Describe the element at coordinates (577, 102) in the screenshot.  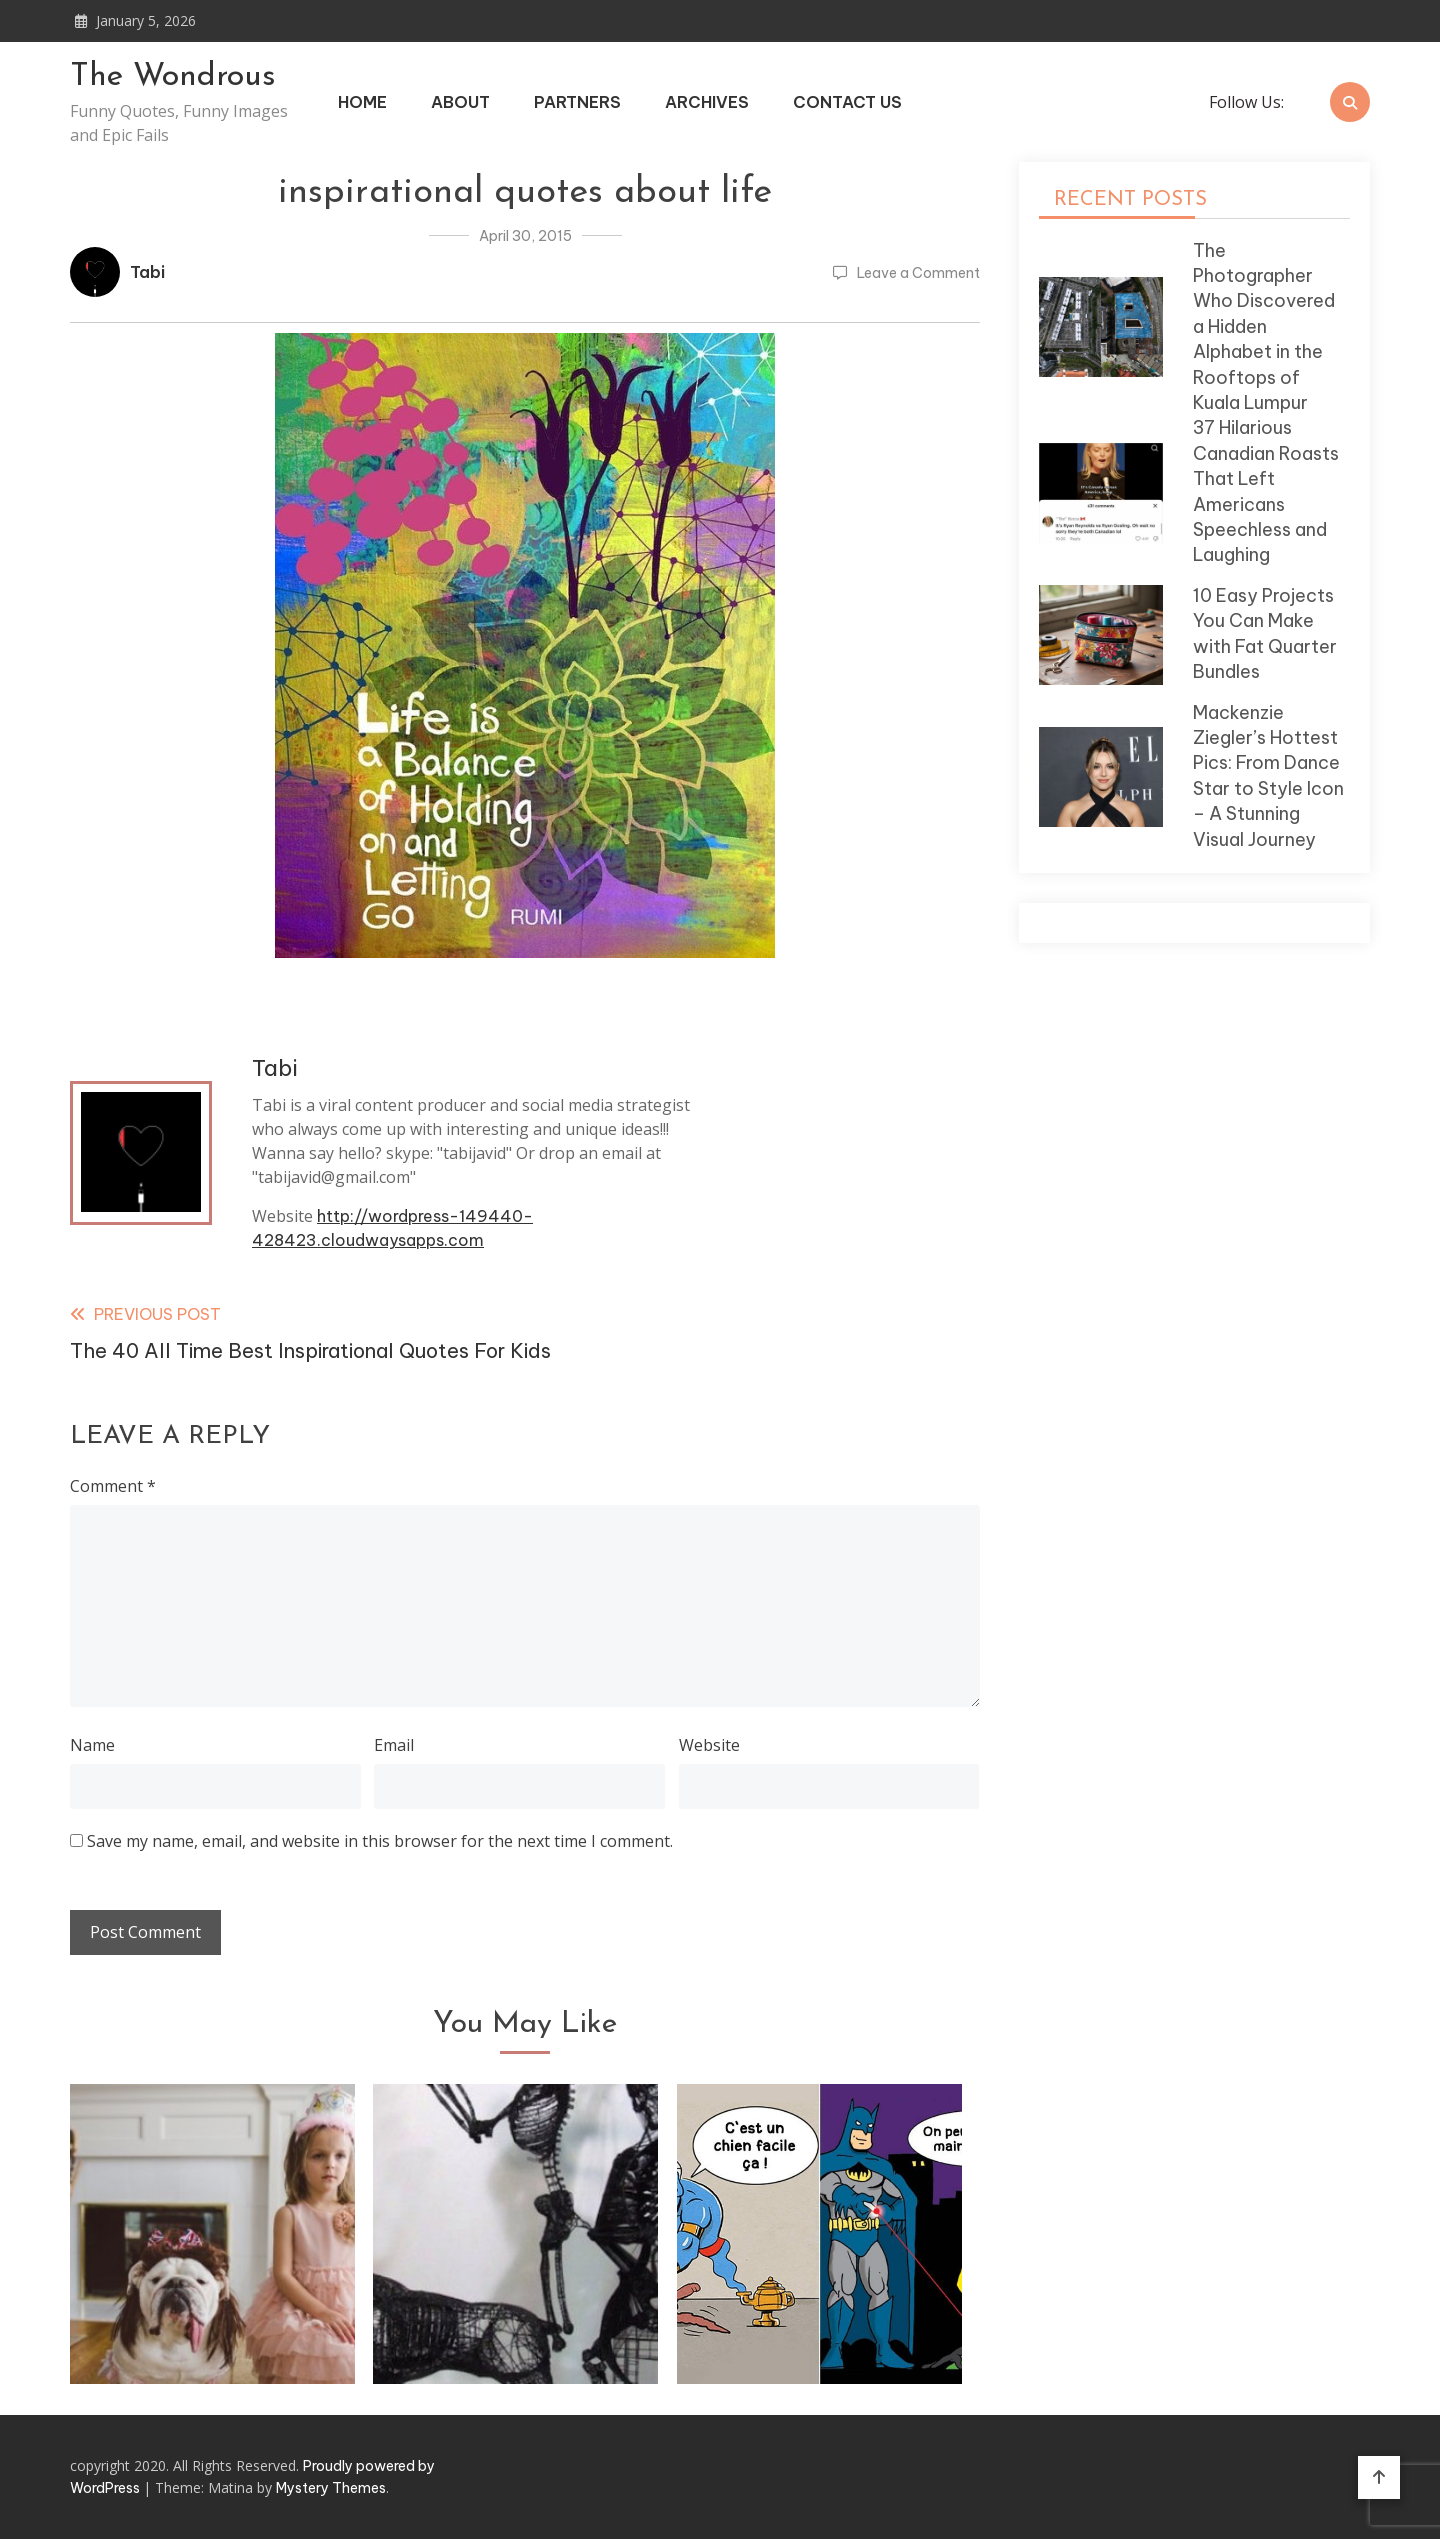
I see `Partners` at that location.